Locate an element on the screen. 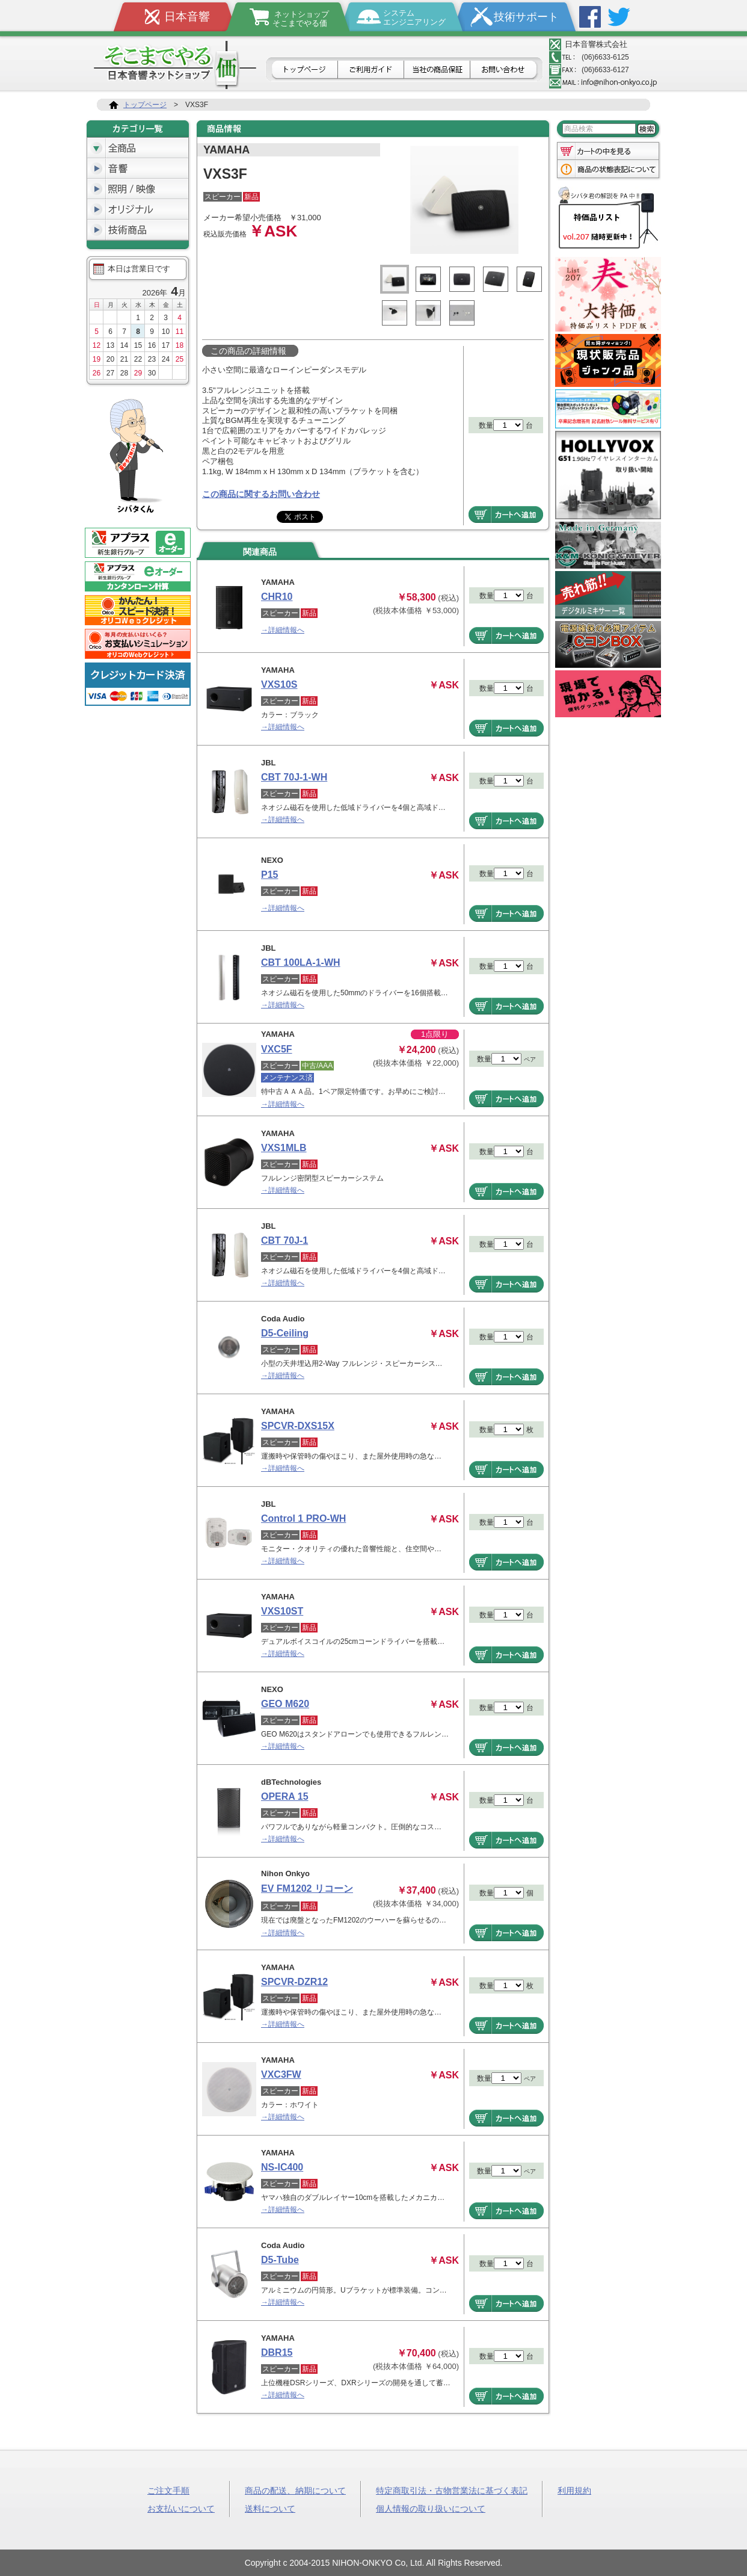 The height and width of the screenshot is (2576, 747). カートの中を見る is located at coordinates (608, 150).